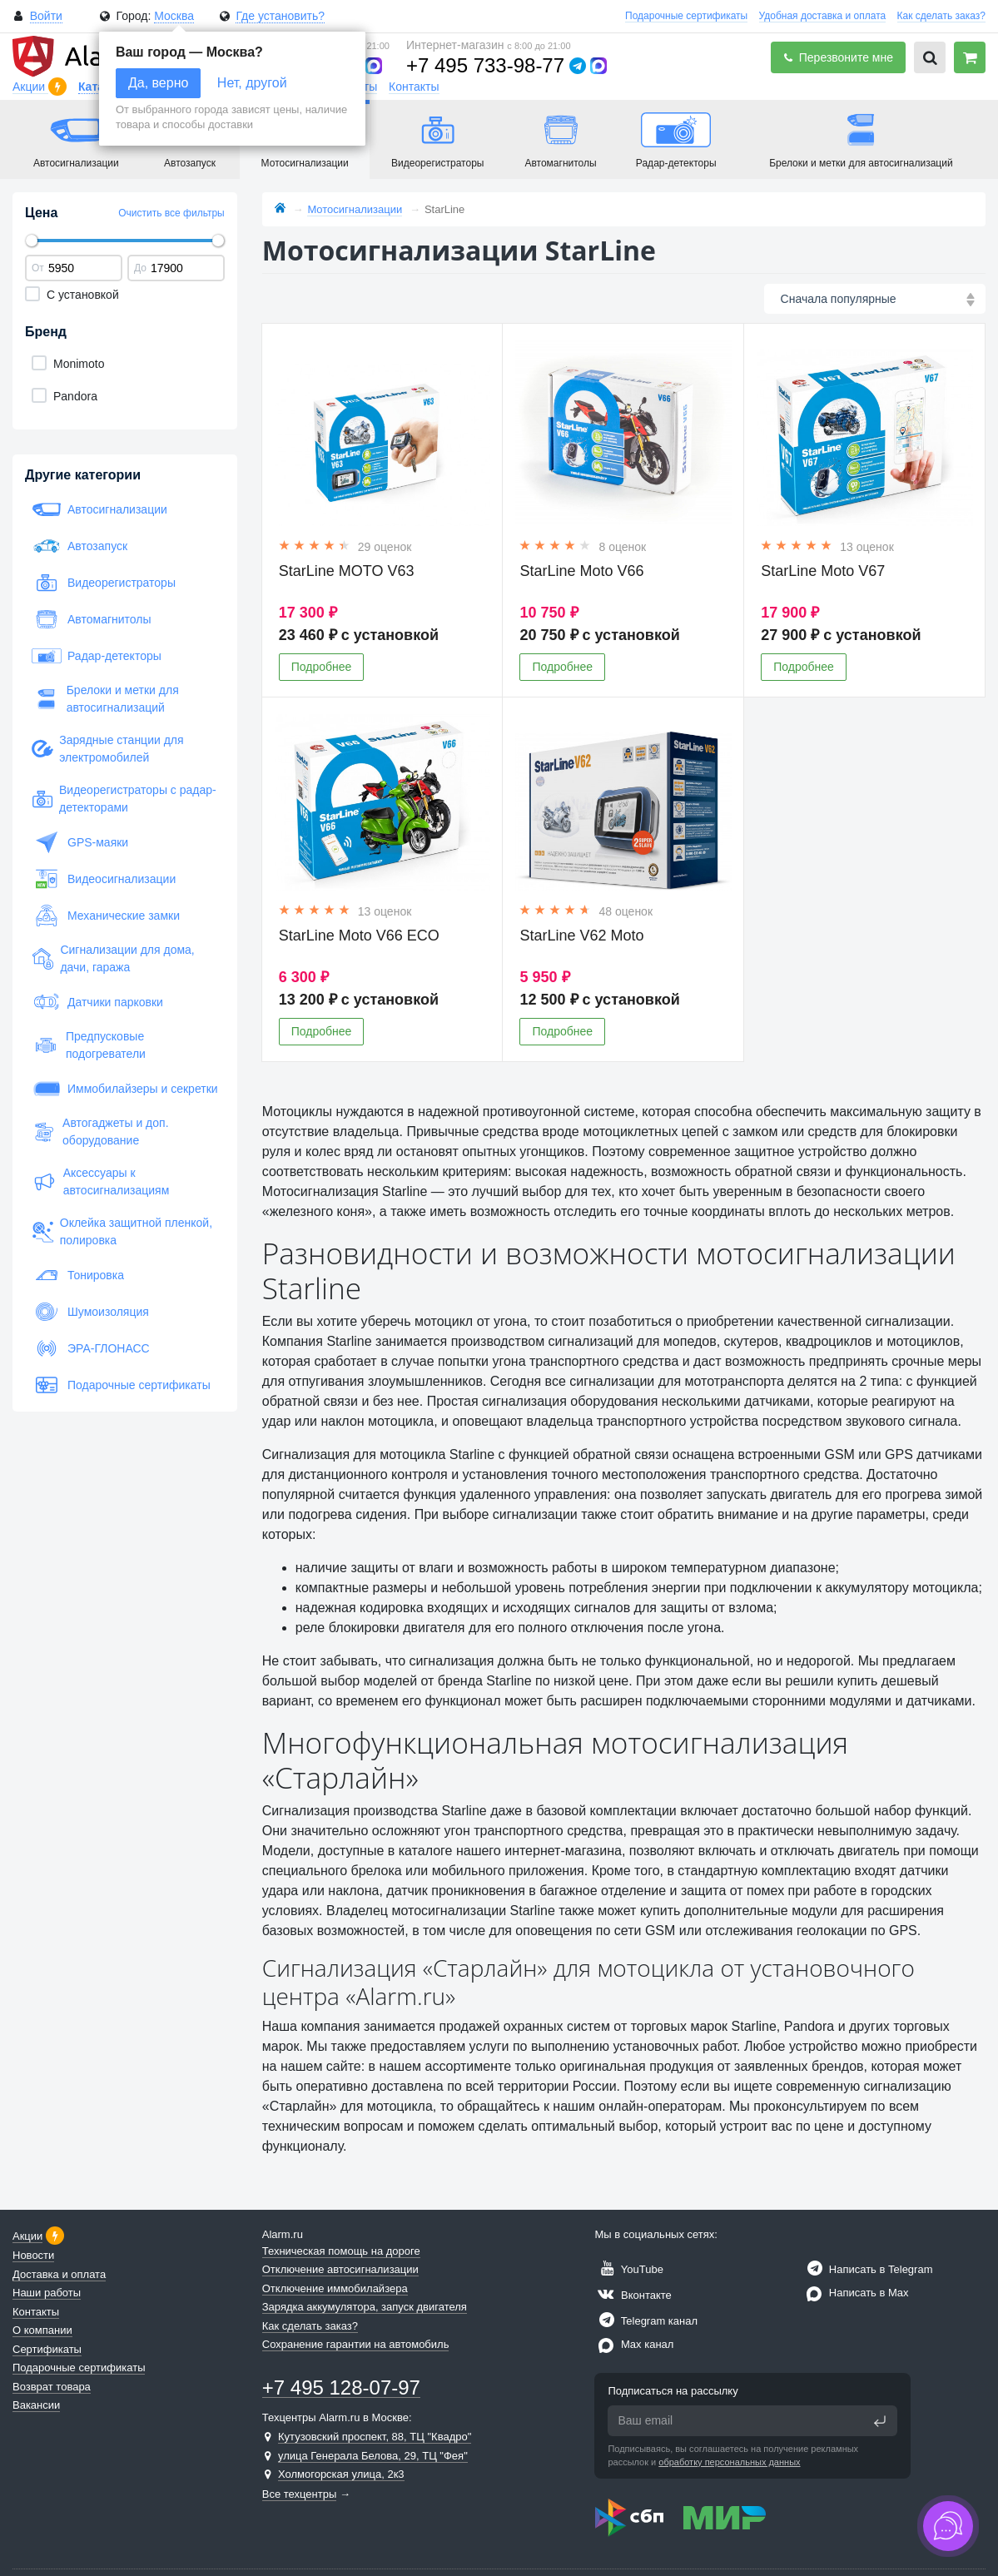 This screenshot has height=2576, width=998. What do you see at coordinates (91, 1348) in the screenshot?
I see `ЭРА-ГЛОНАСС` at bounding box center [91, 1348].